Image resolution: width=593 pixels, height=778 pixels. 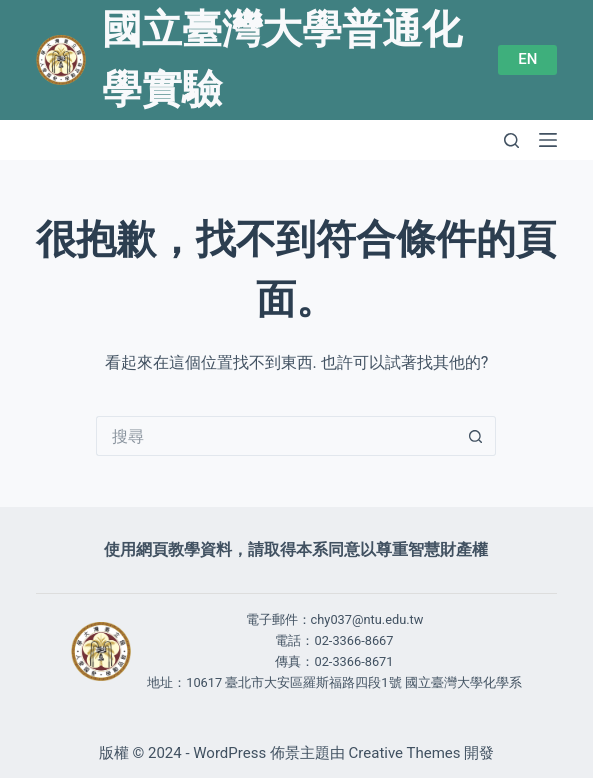 What do you see at coordinates (511, 140) in the screenshot?
I see `[搜尋]` at bounding box center [511, 140].